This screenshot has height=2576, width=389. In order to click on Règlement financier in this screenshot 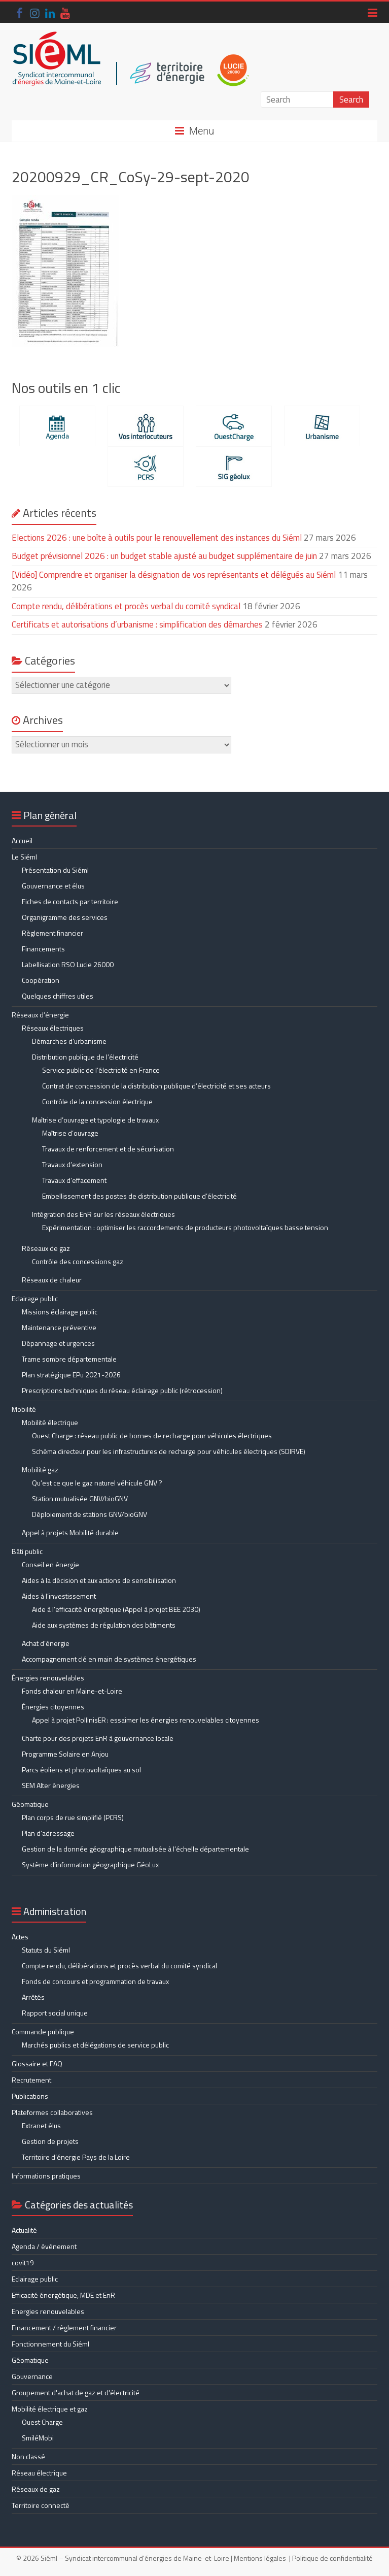, I will do `click(52, 933)`.